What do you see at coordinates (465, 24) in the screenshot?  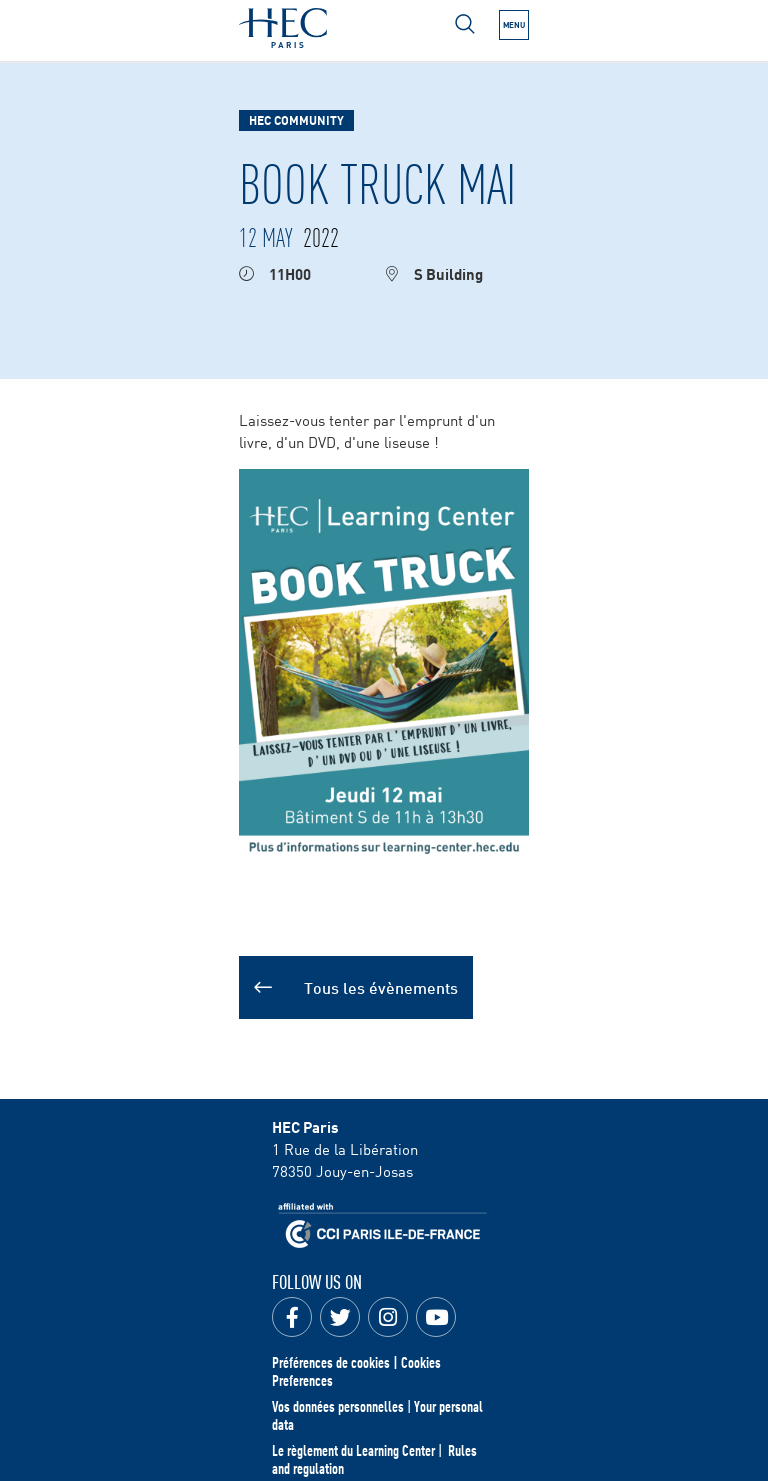 I see `[Open menu]` at bounding box center [465, 24].